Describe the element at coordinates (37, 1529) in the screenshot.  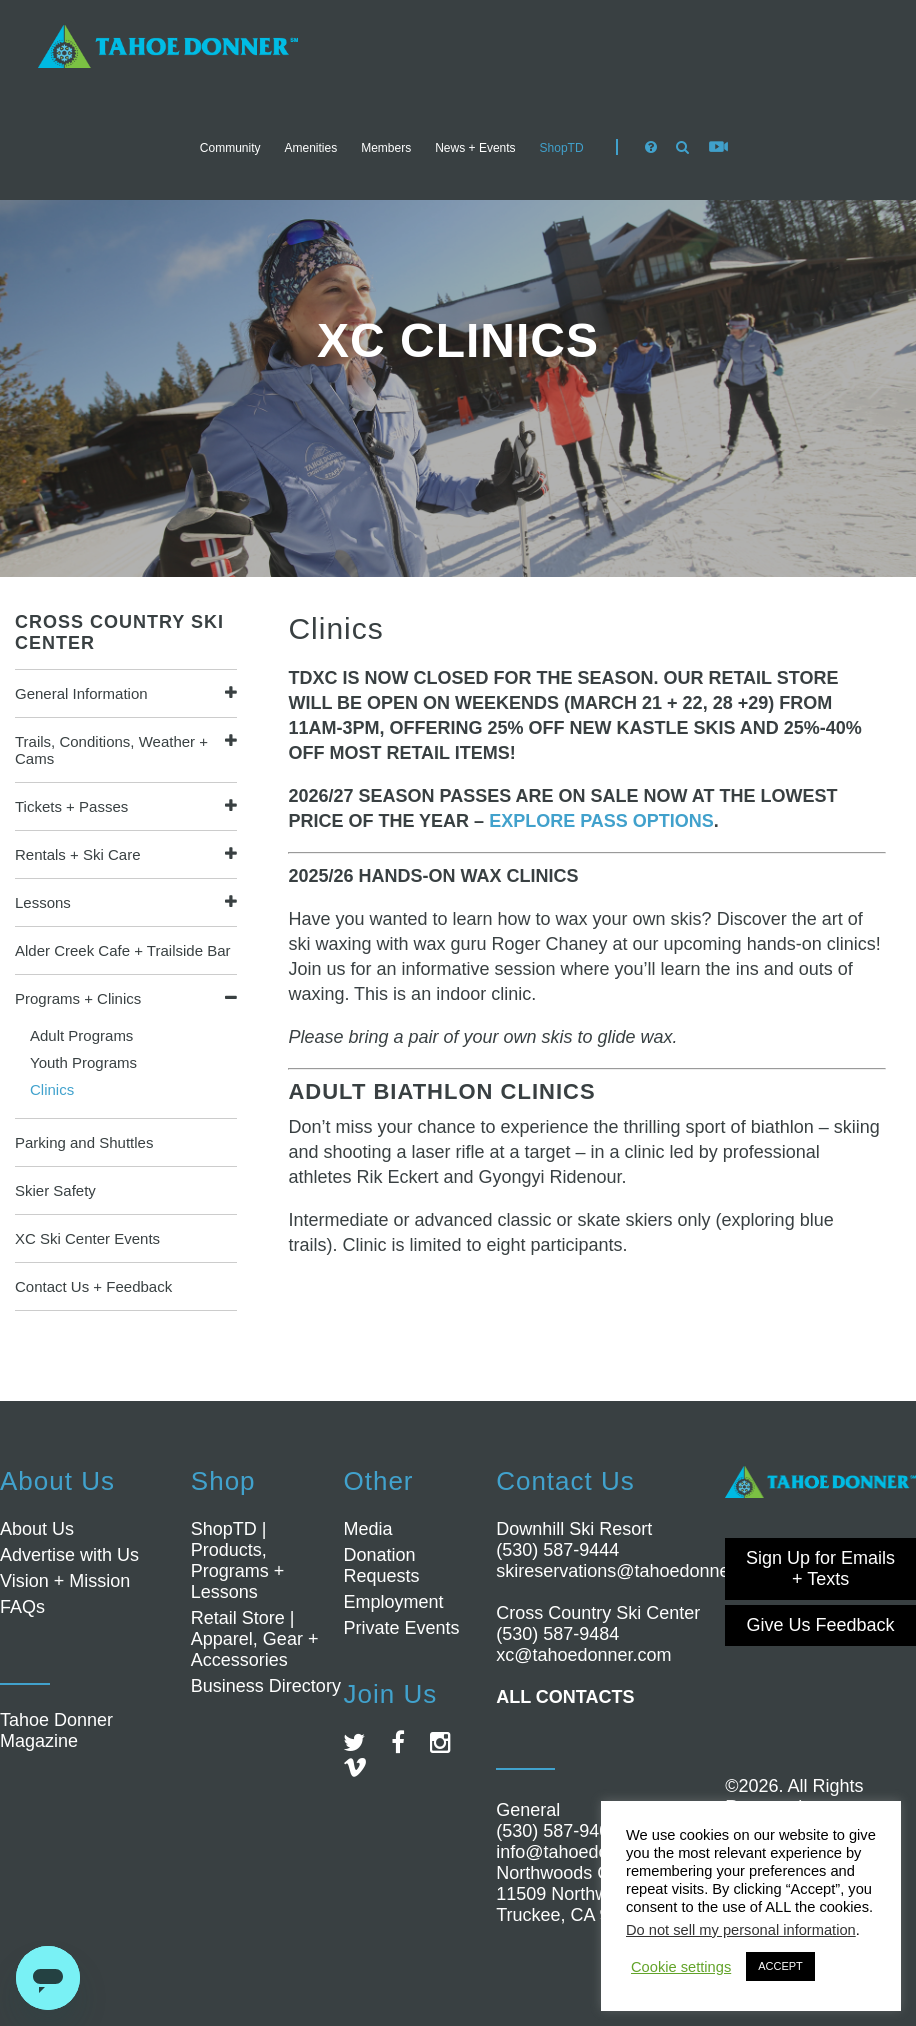
I see `About Us` at that location.